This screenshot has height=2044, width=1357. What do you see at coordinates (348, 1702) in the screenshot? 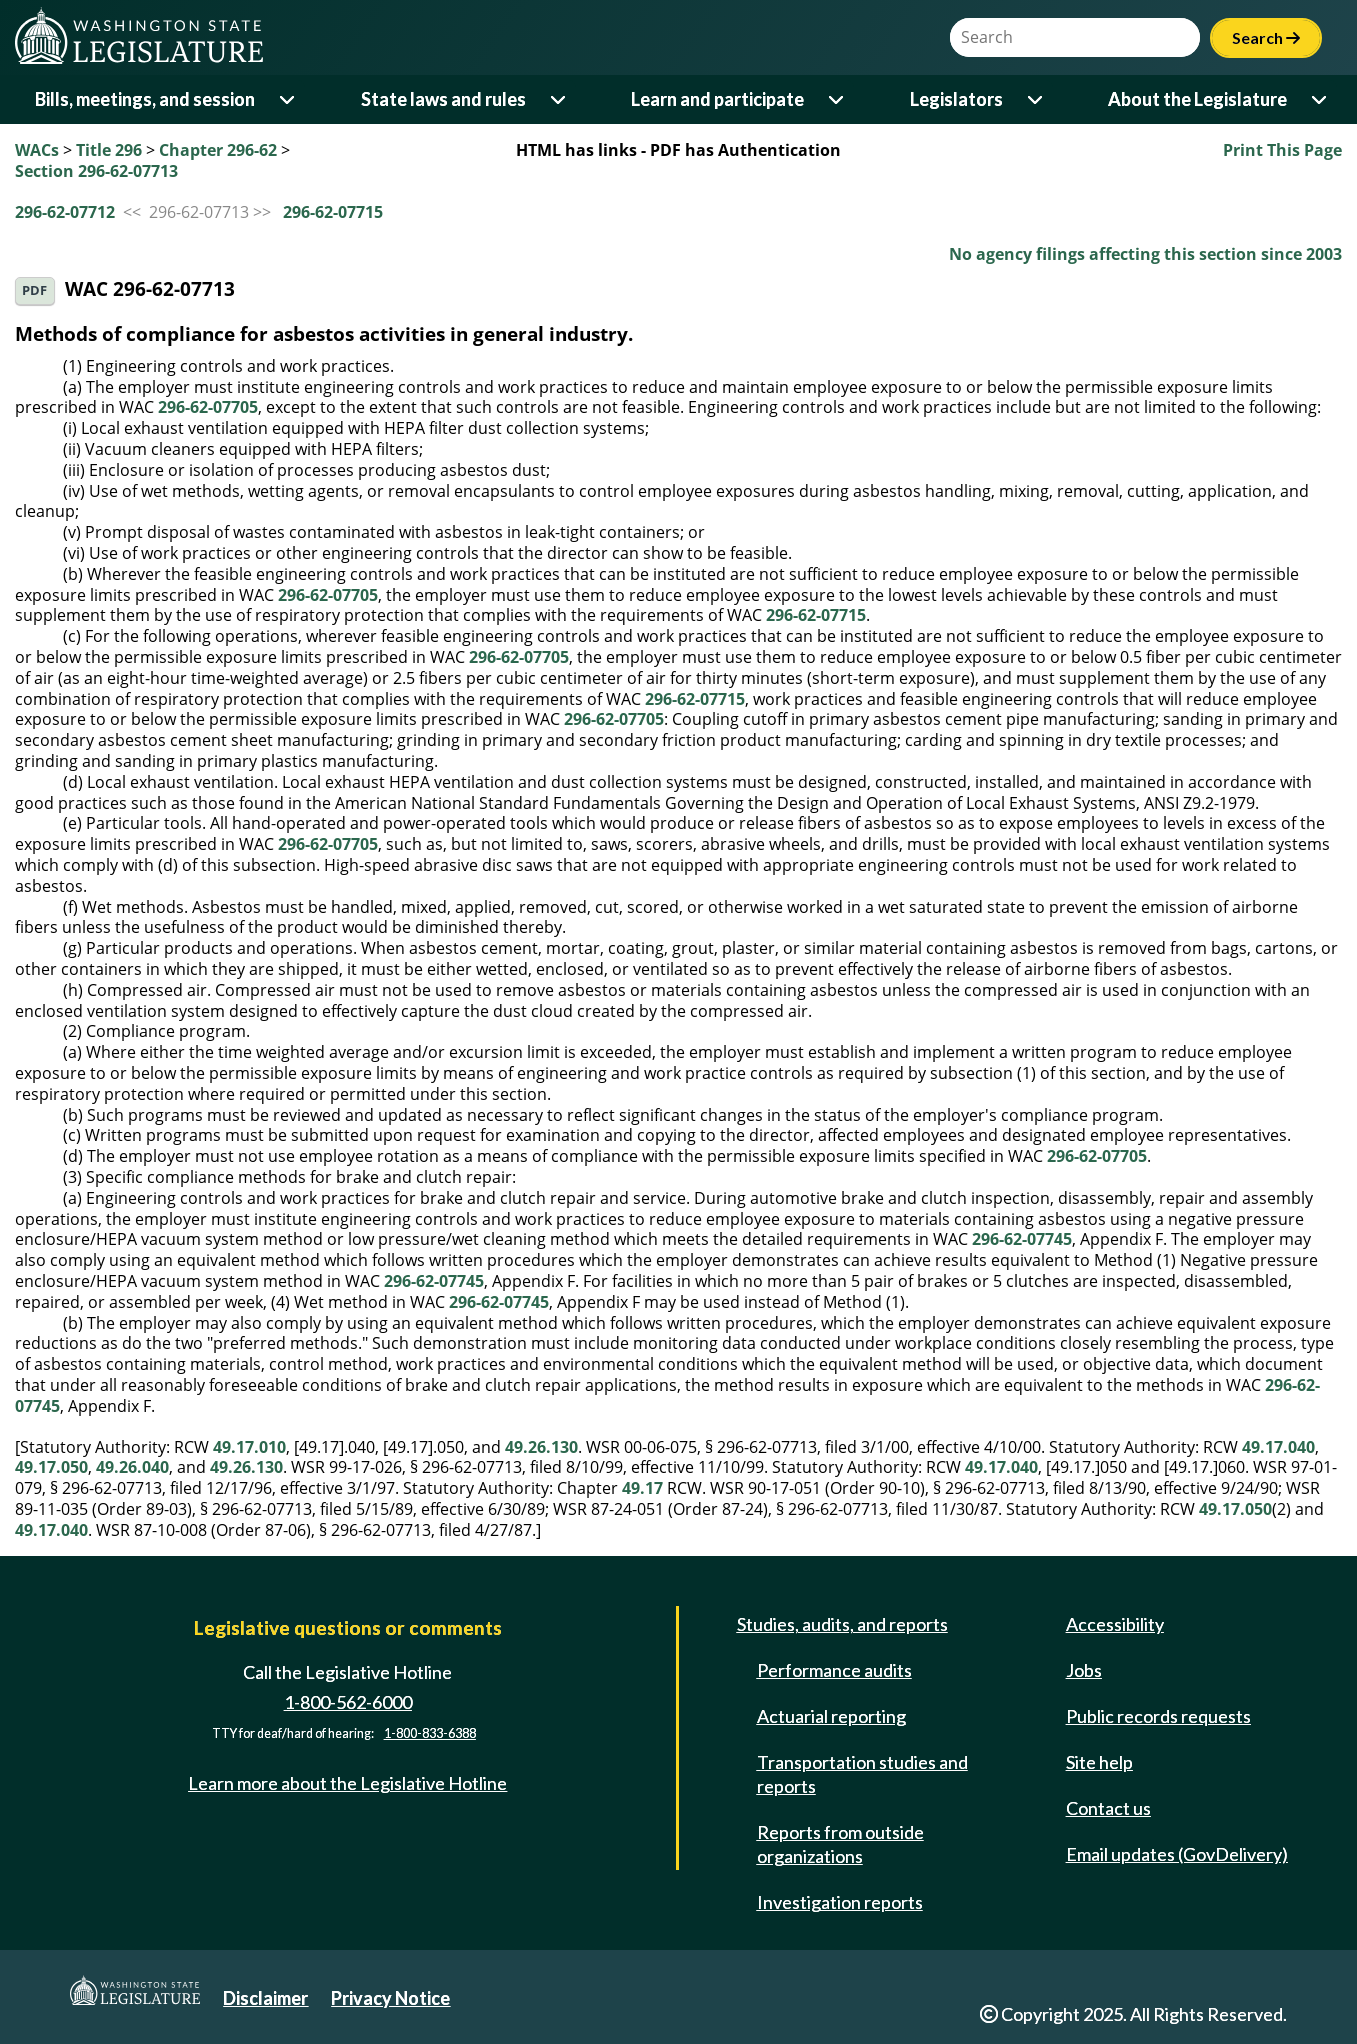
I see `1-800-562-6000` at bounding box center [348, 1702].